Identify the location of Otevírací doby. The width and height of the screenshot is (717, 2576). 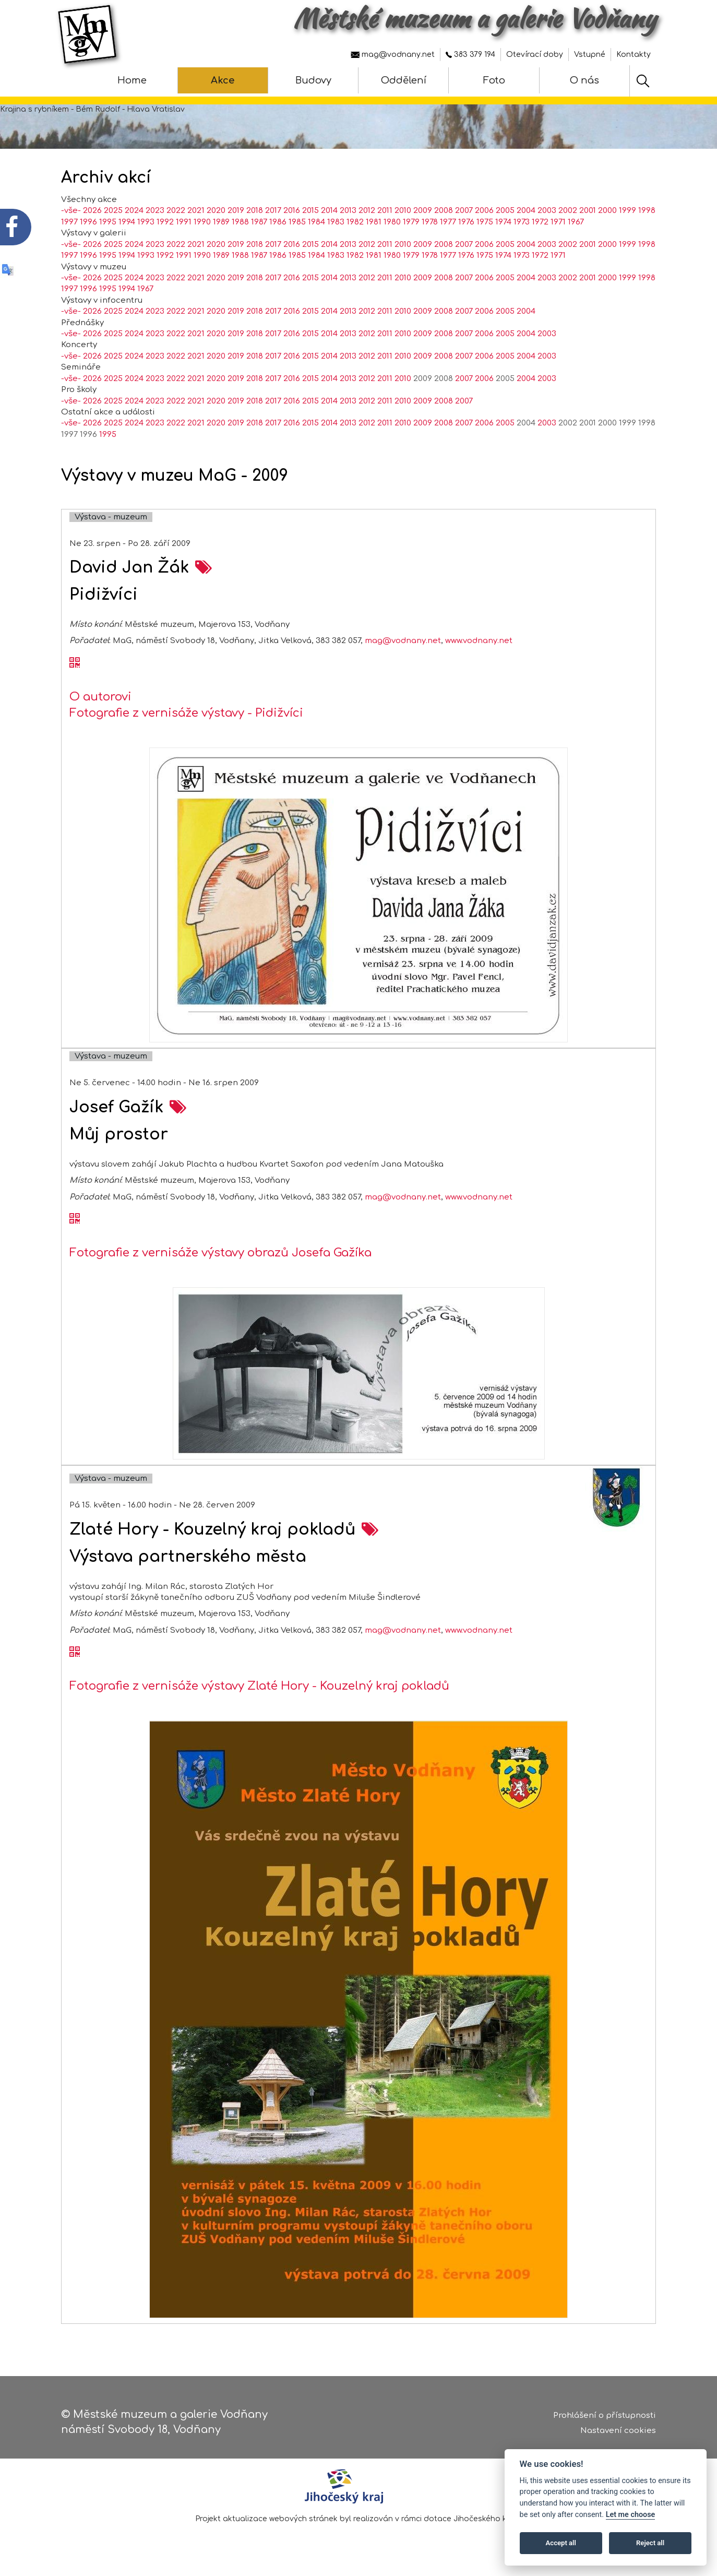
(534, 54).